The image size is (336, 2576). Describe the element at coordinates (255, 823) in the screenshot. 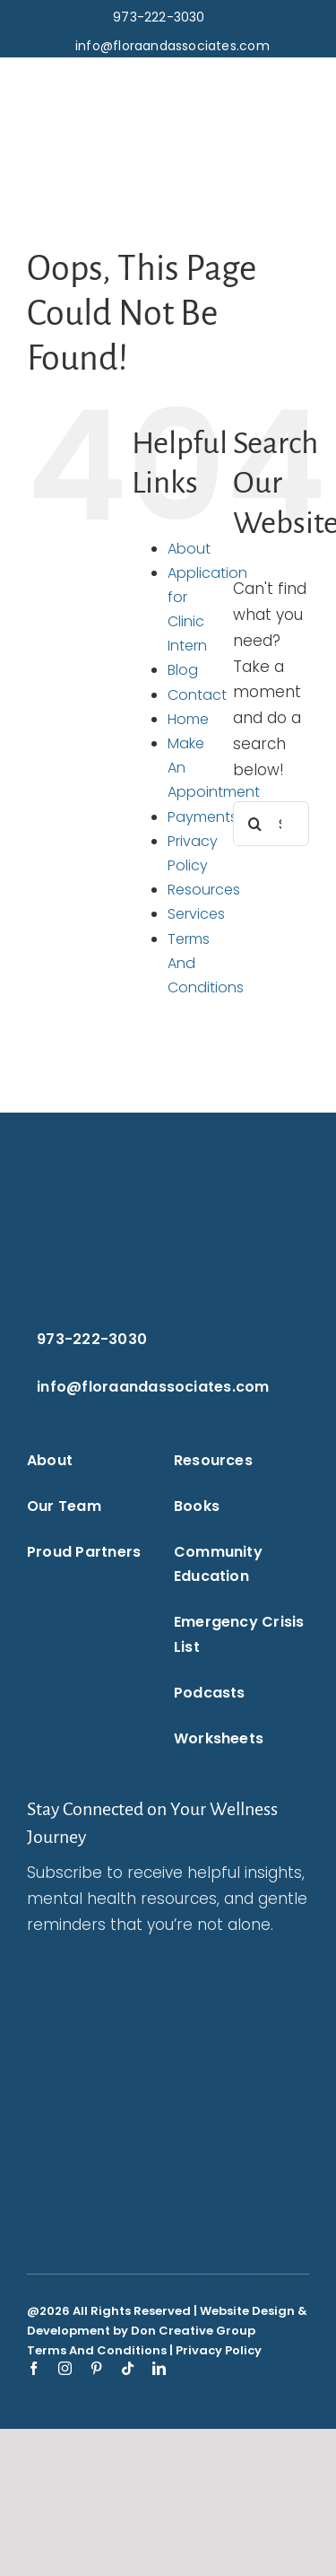

I see `[Search]` at that location.